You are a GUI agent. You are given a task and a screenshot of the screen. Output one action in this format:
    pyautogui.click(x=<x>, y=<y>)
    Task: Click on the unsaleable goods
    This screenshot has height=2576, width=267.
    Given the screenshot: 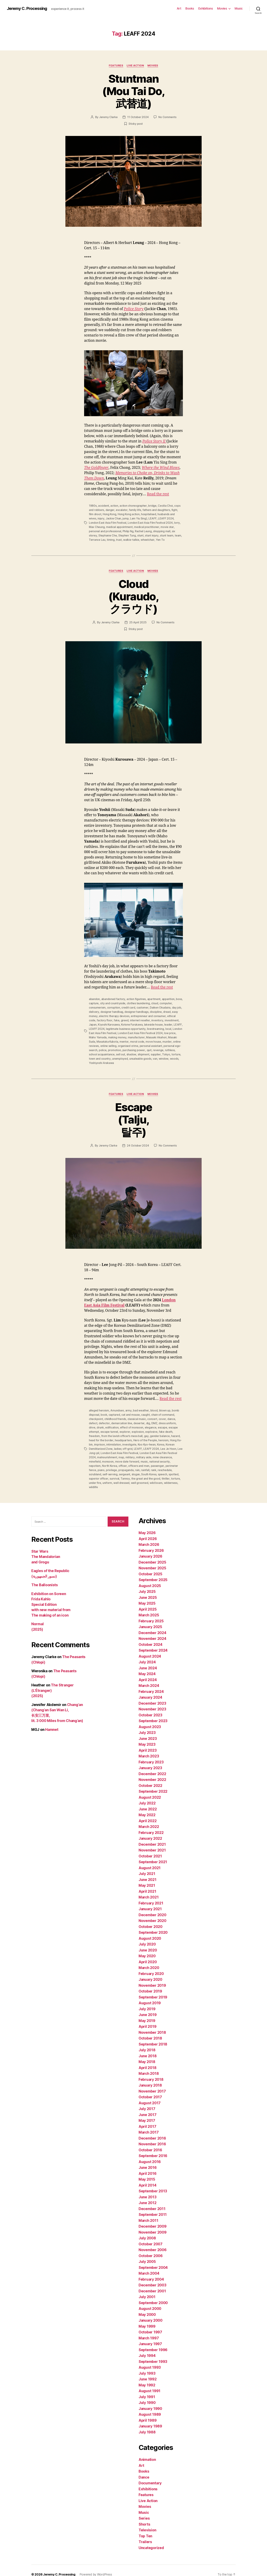 What is the action you would take?
    pyautogui.click(x=140, y=1054)
    